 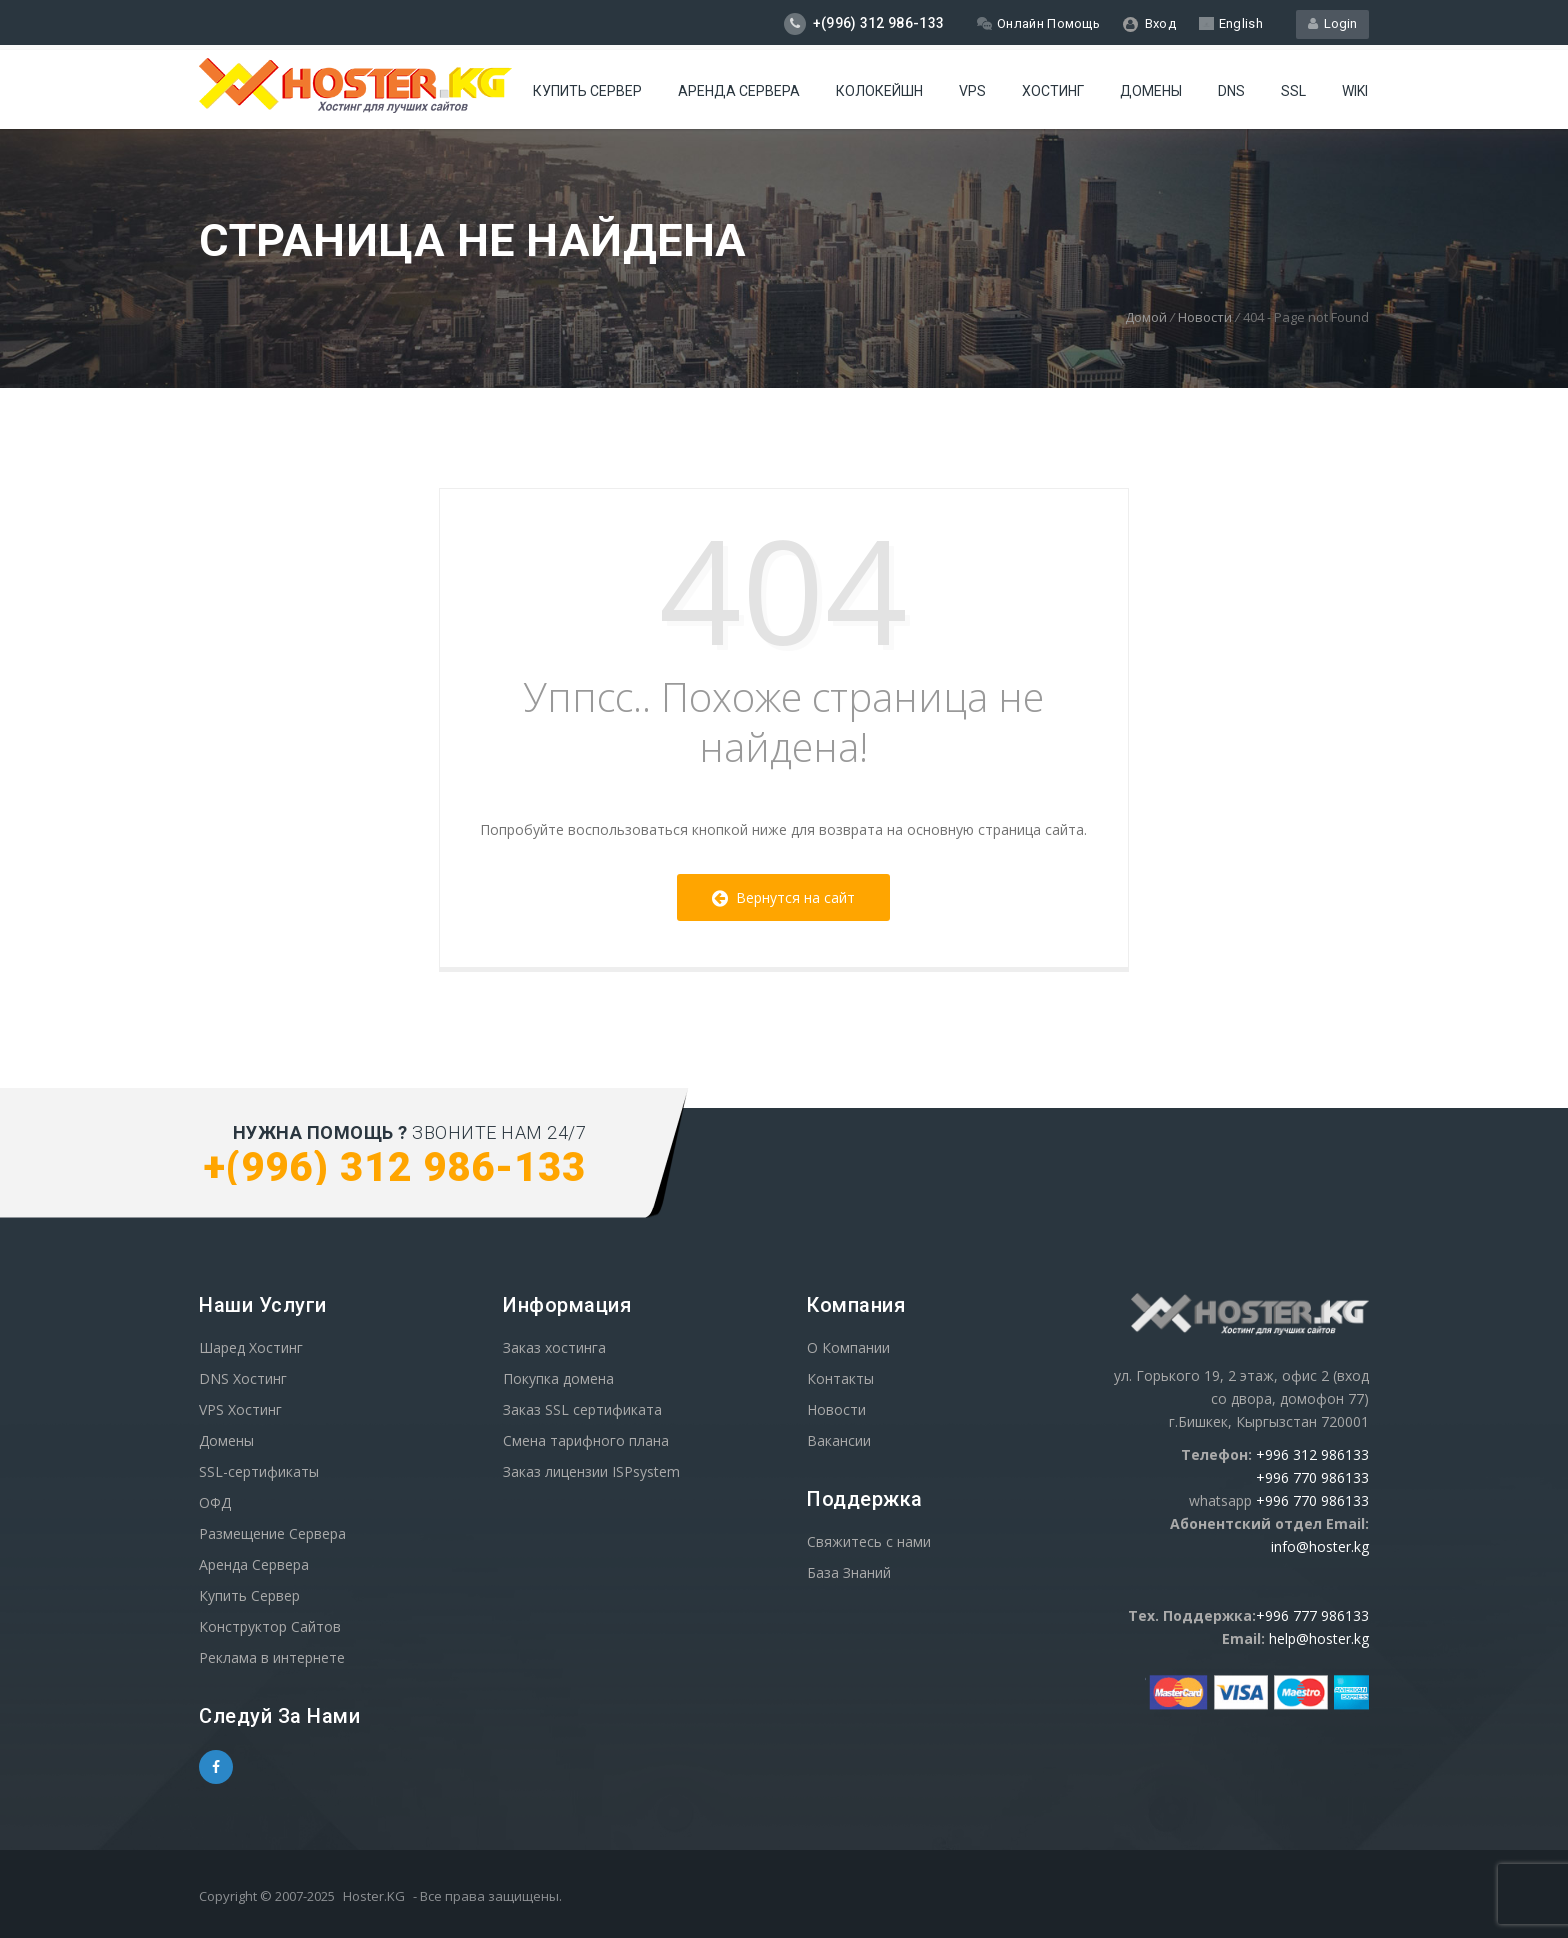 I want to click on Купить Сервер, so click(x=587, y=91).